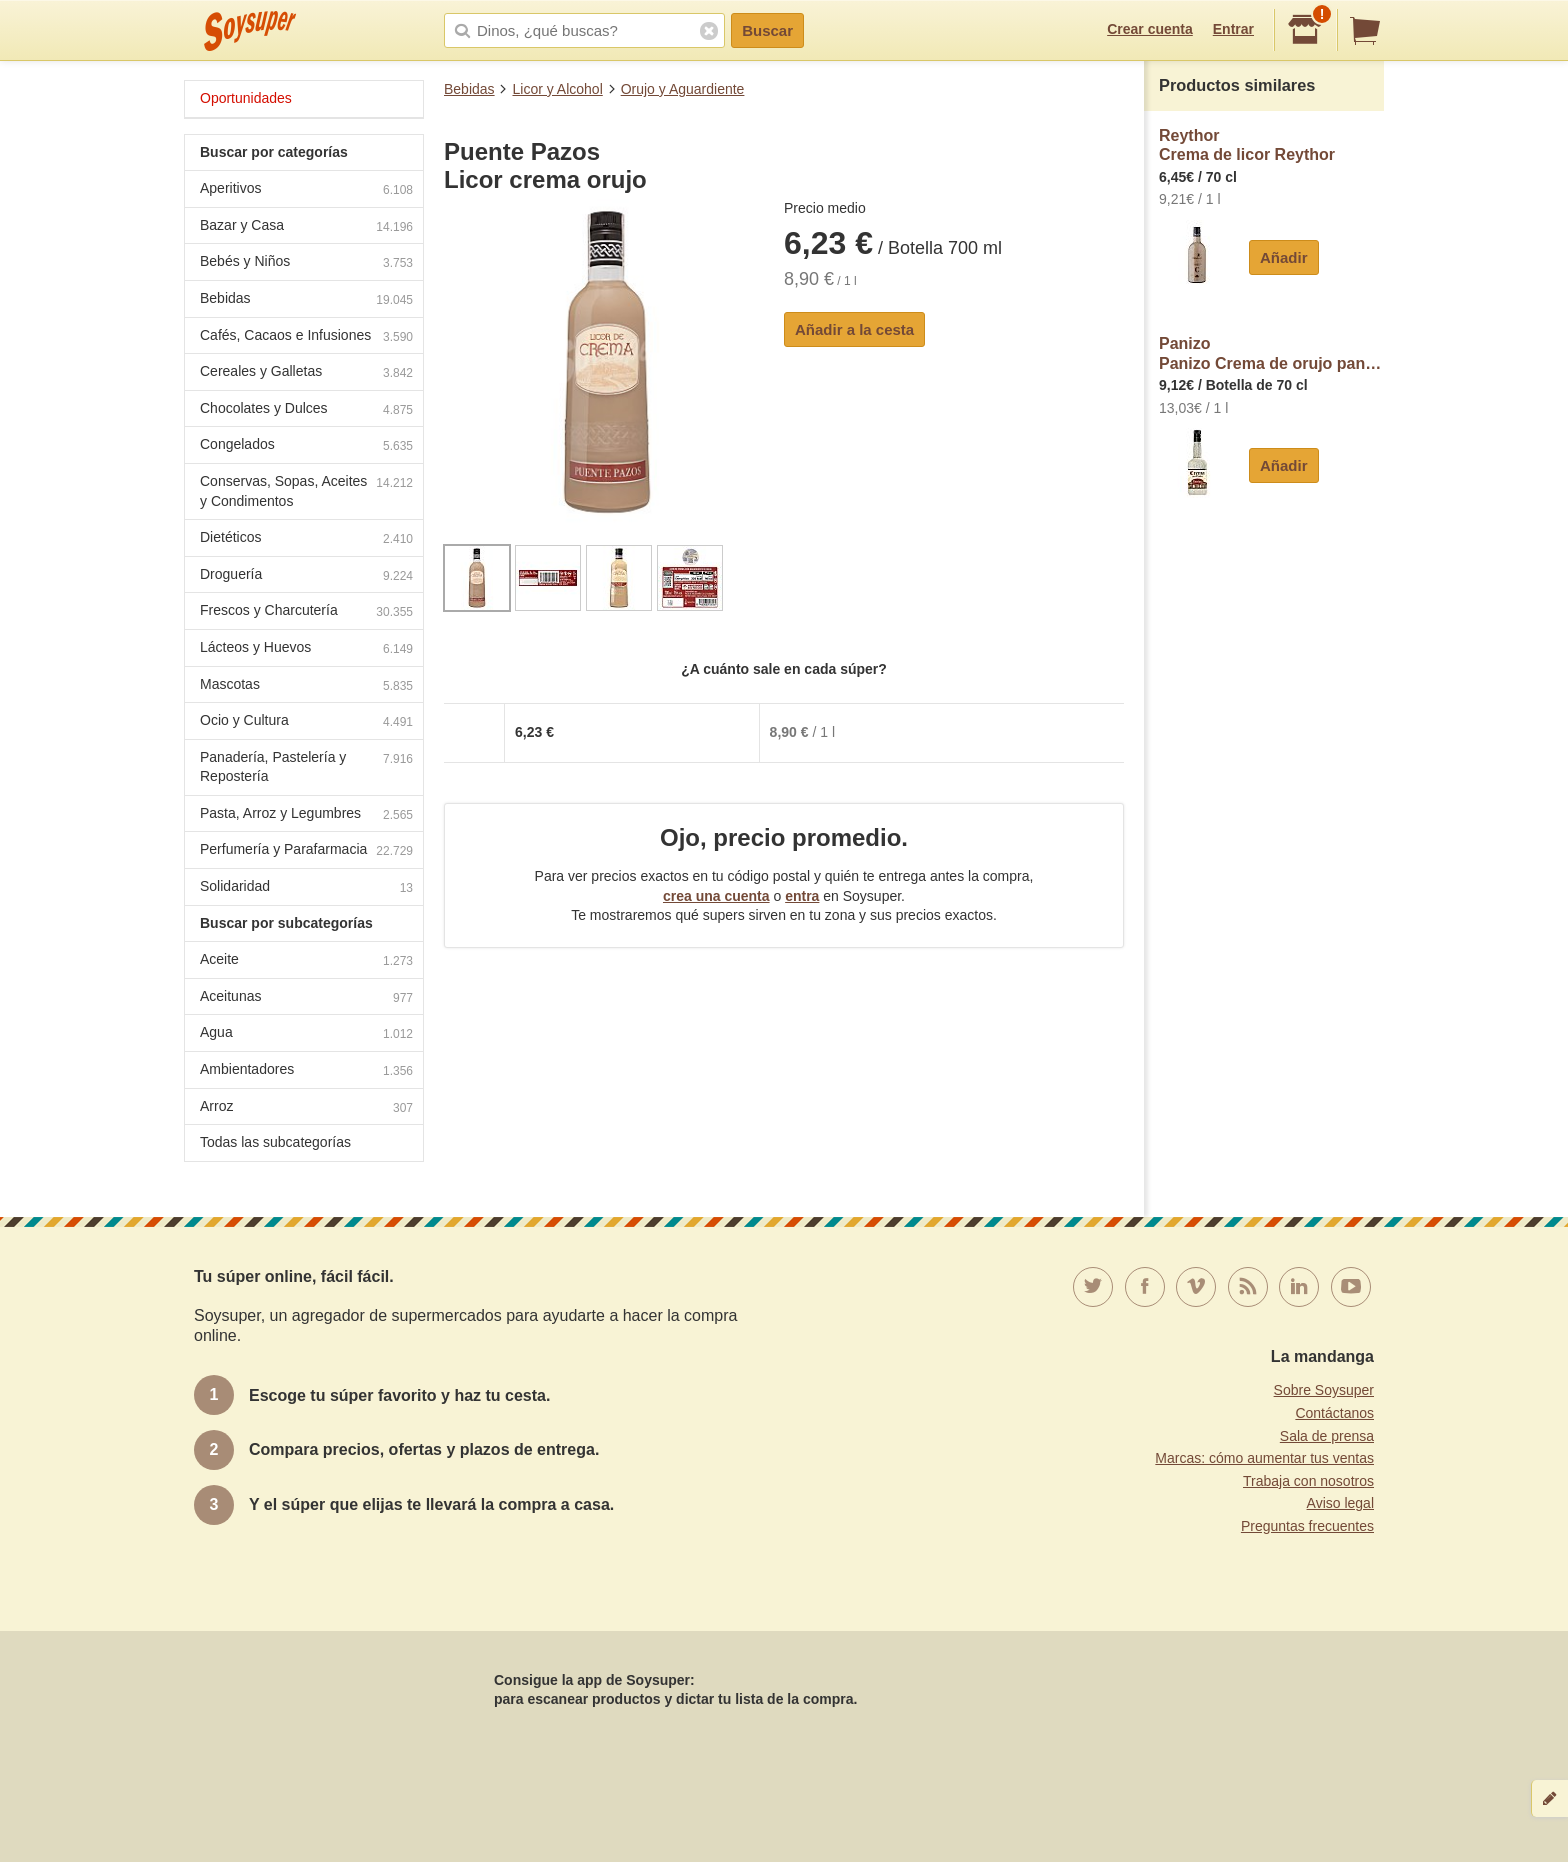 The height and width of the screenshot is (1862, 1568). What do you see at coordinates (1264, 1458) in the screenshot?
I see `Marcas: cómo aumentar tus ventas` at bounding box center [1264, 1458].